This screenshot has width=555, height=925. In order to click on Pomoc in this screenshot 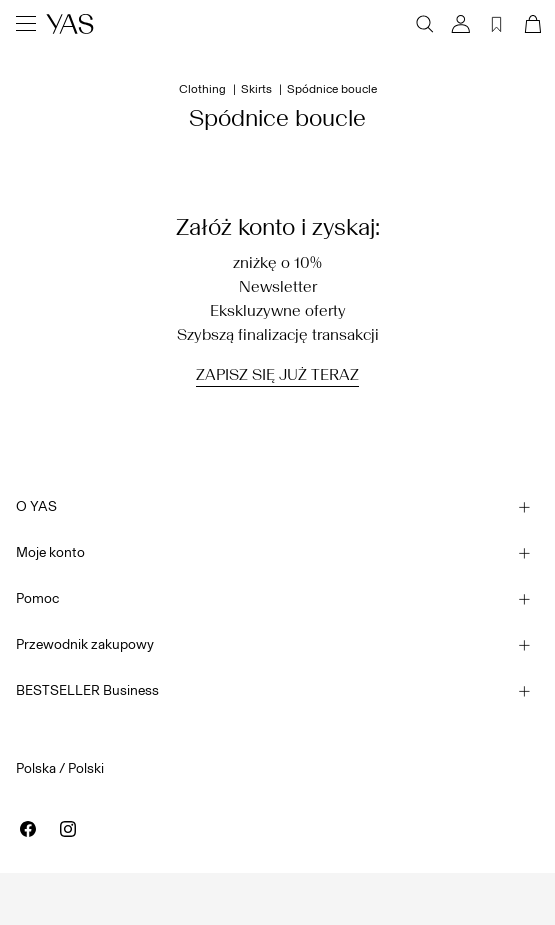, I will do `click(37, 598)`.